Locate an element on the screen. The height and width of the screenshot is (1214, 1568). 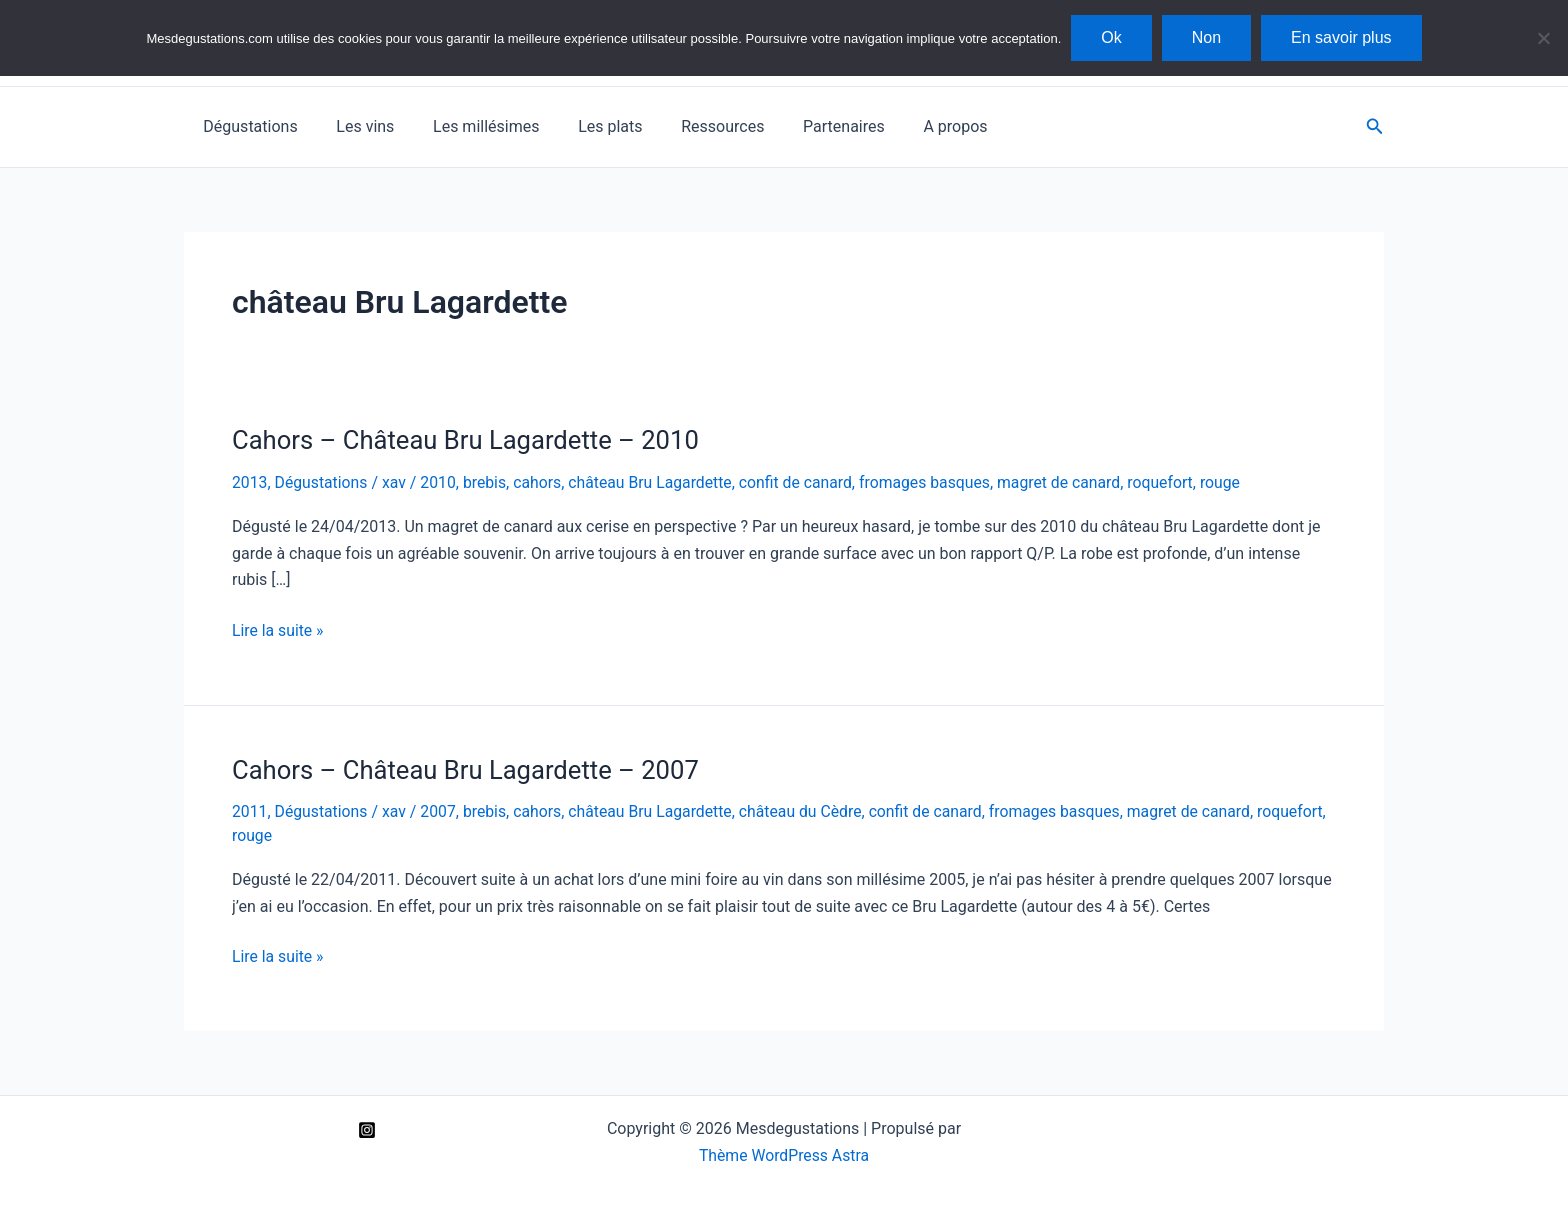
Ok is located at coordinates (1111, 37).